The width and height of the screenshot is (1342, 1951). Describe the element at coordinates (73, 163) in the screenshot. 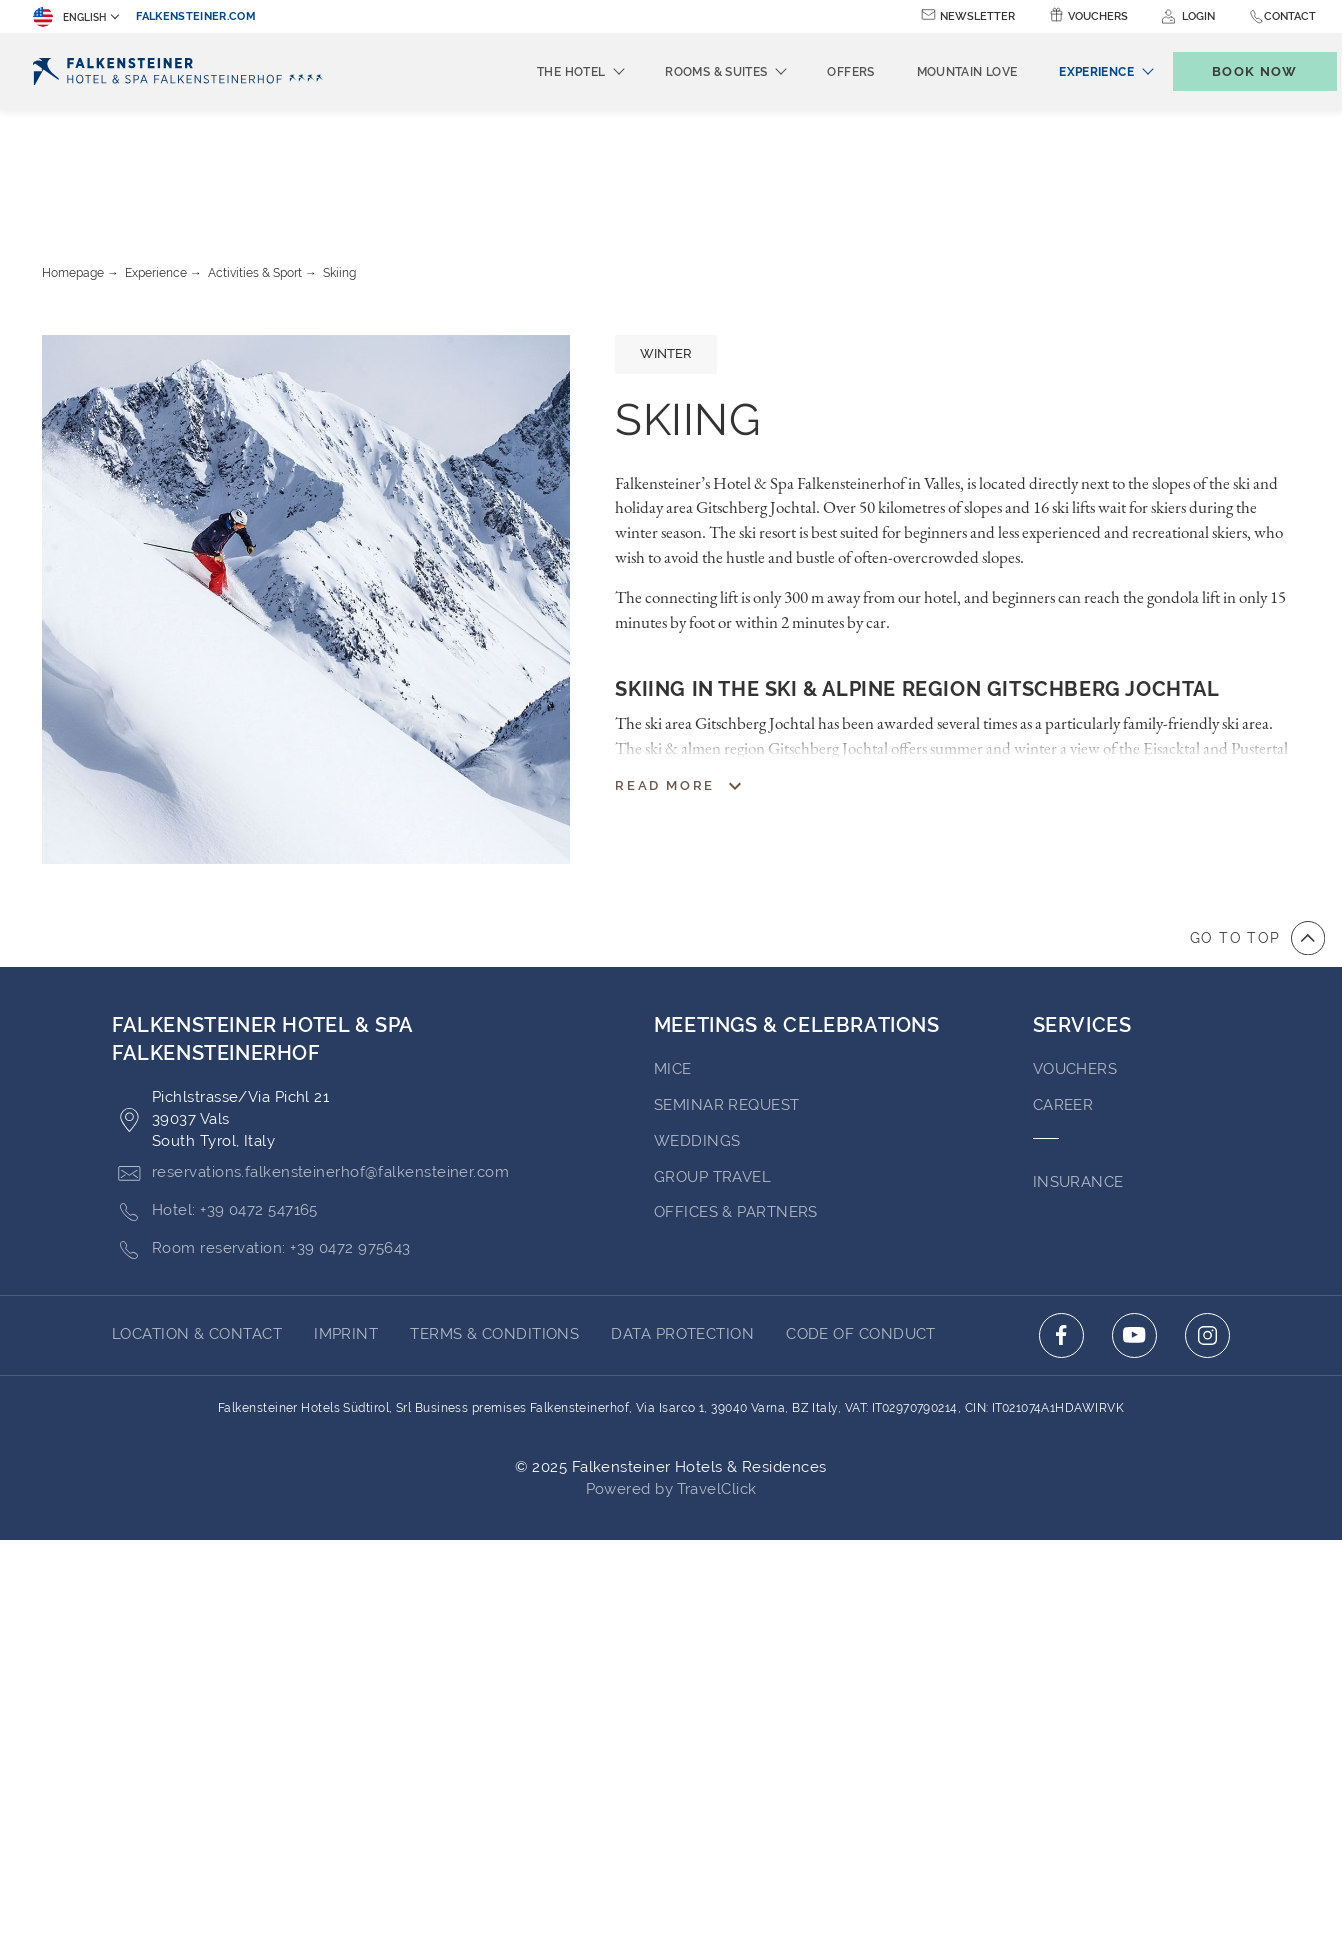

I see `Homepage` at that location.